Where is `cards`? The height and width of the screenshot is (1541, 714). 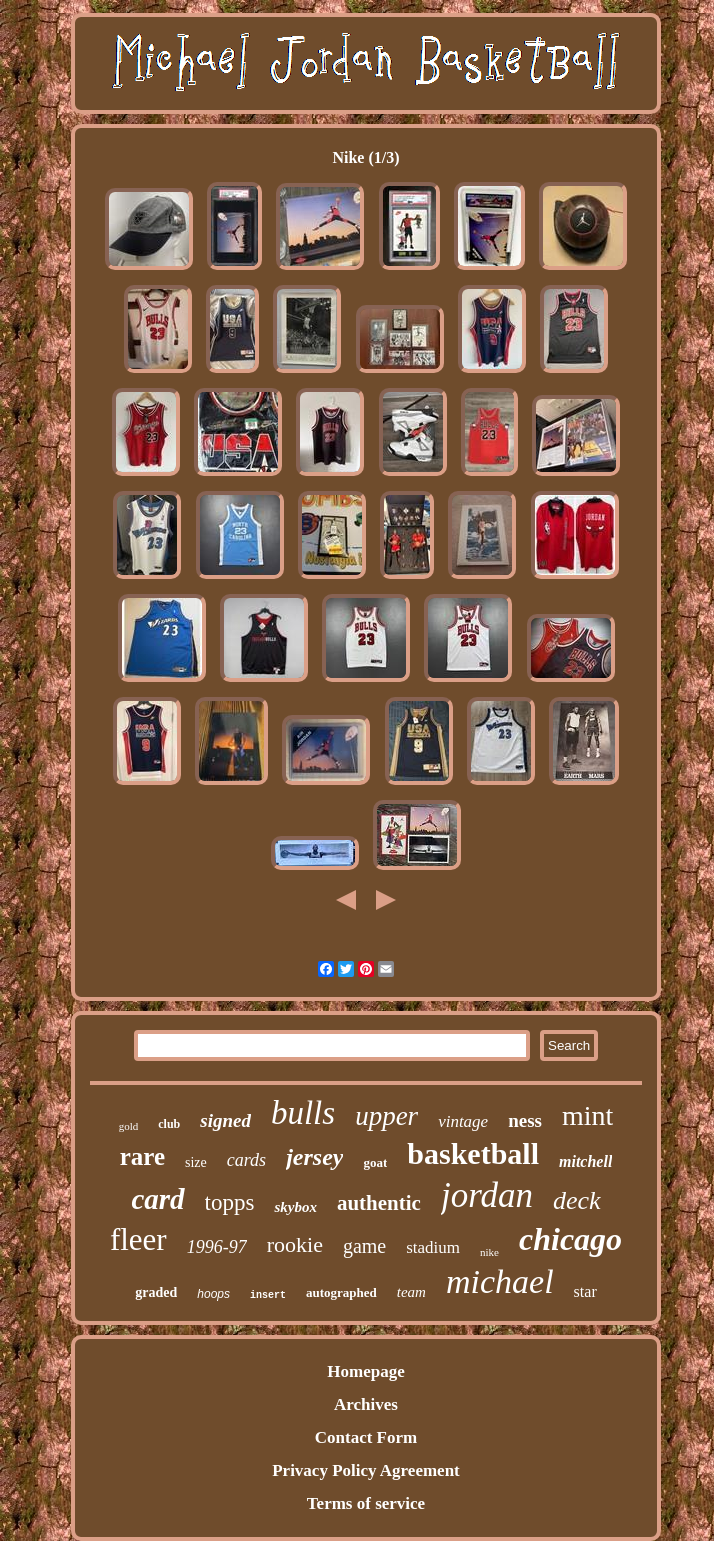
cards is located at coordinates (246, 1160).